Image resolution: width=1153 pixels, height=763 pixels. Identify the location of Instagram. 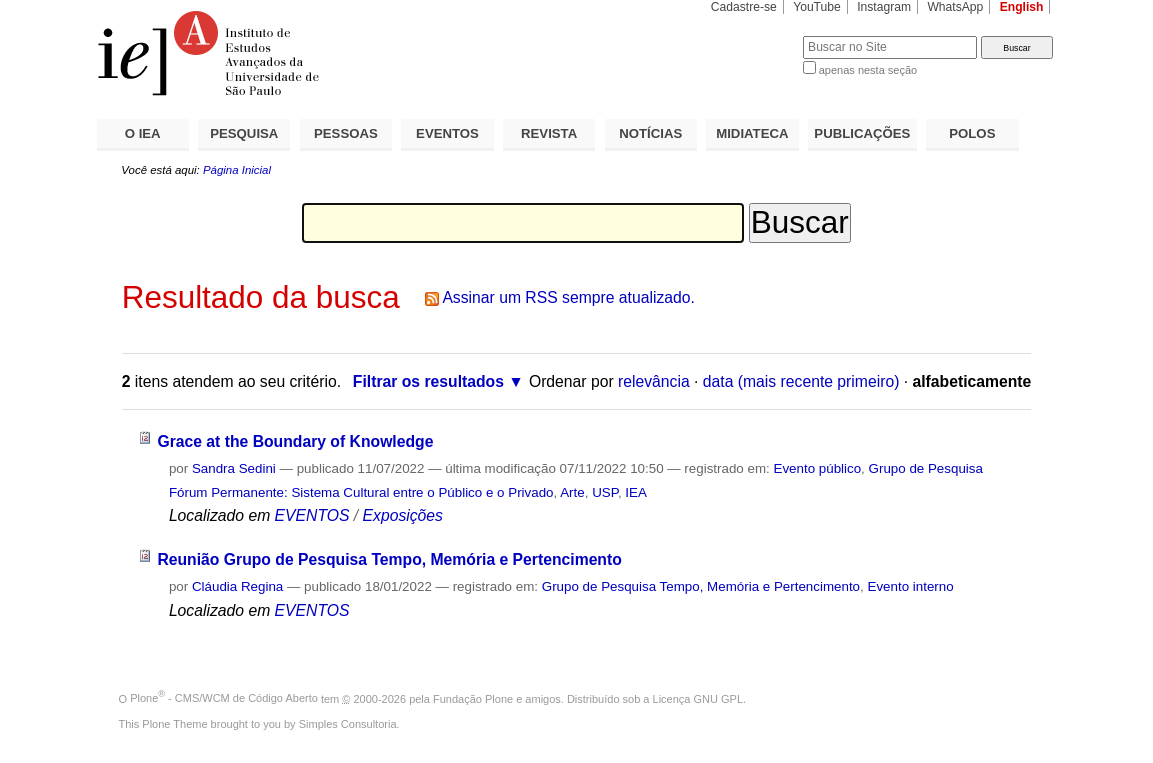
(884, 7).